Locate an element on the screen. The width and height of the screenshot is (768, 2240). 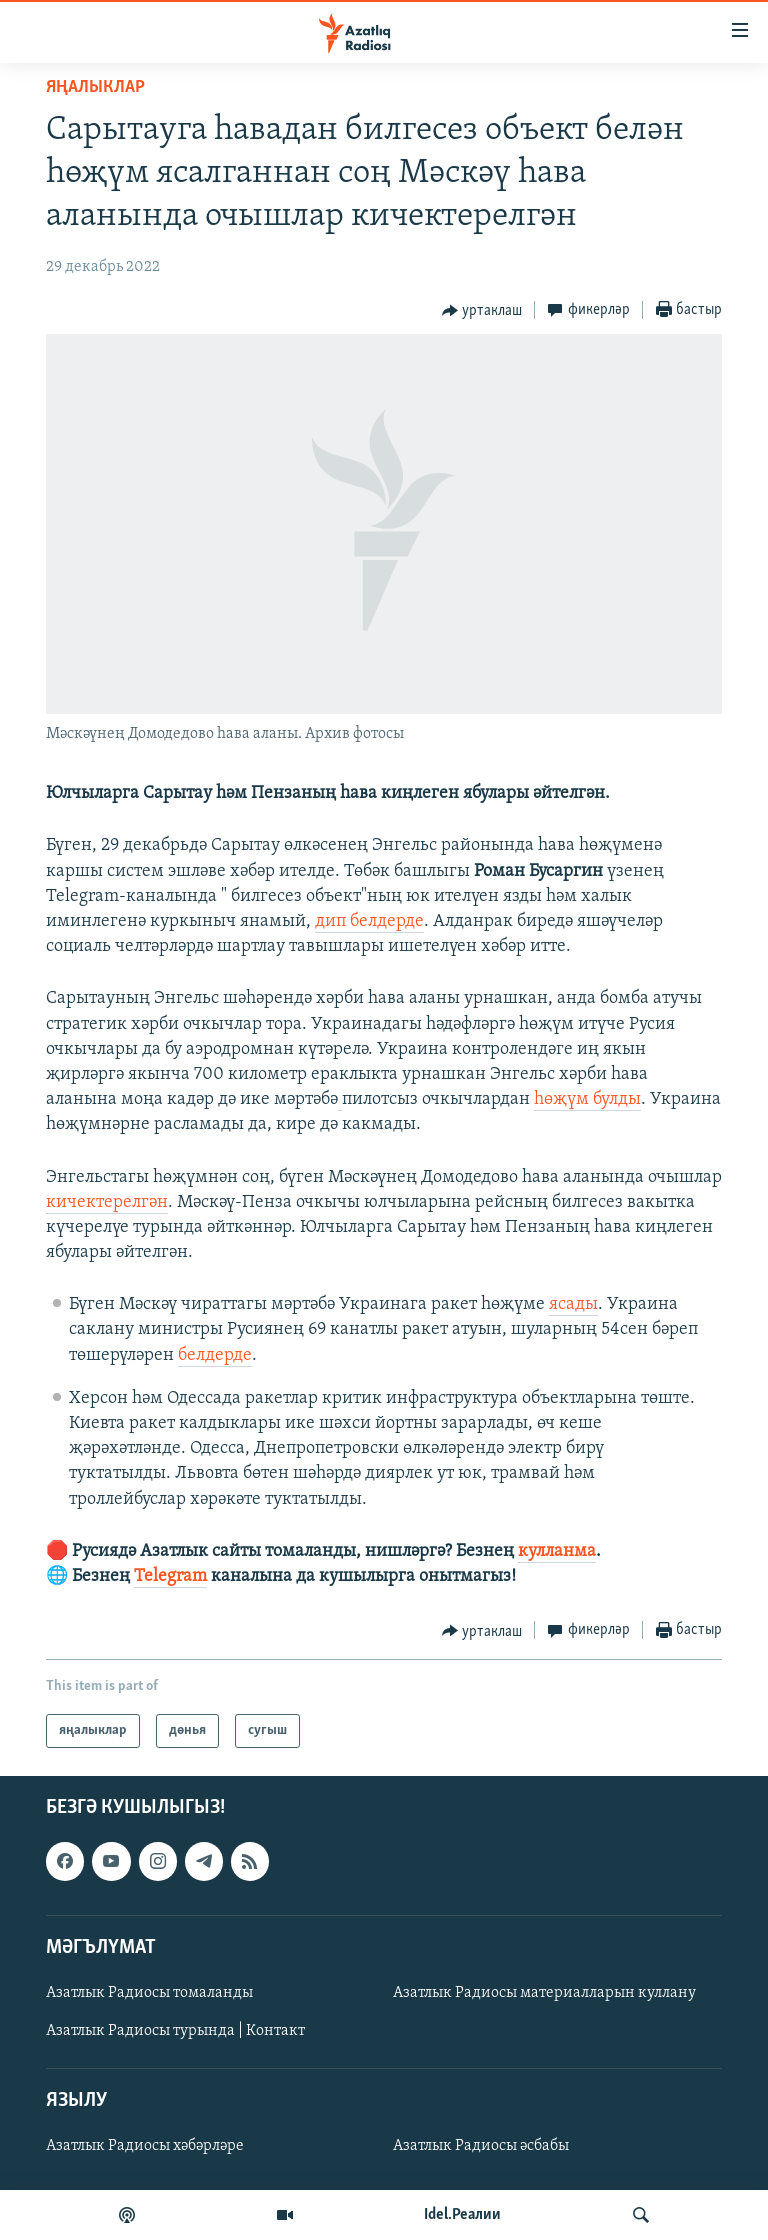
Азатлык Радиосы хәбәрләре is located at coordinates (145, 2147).